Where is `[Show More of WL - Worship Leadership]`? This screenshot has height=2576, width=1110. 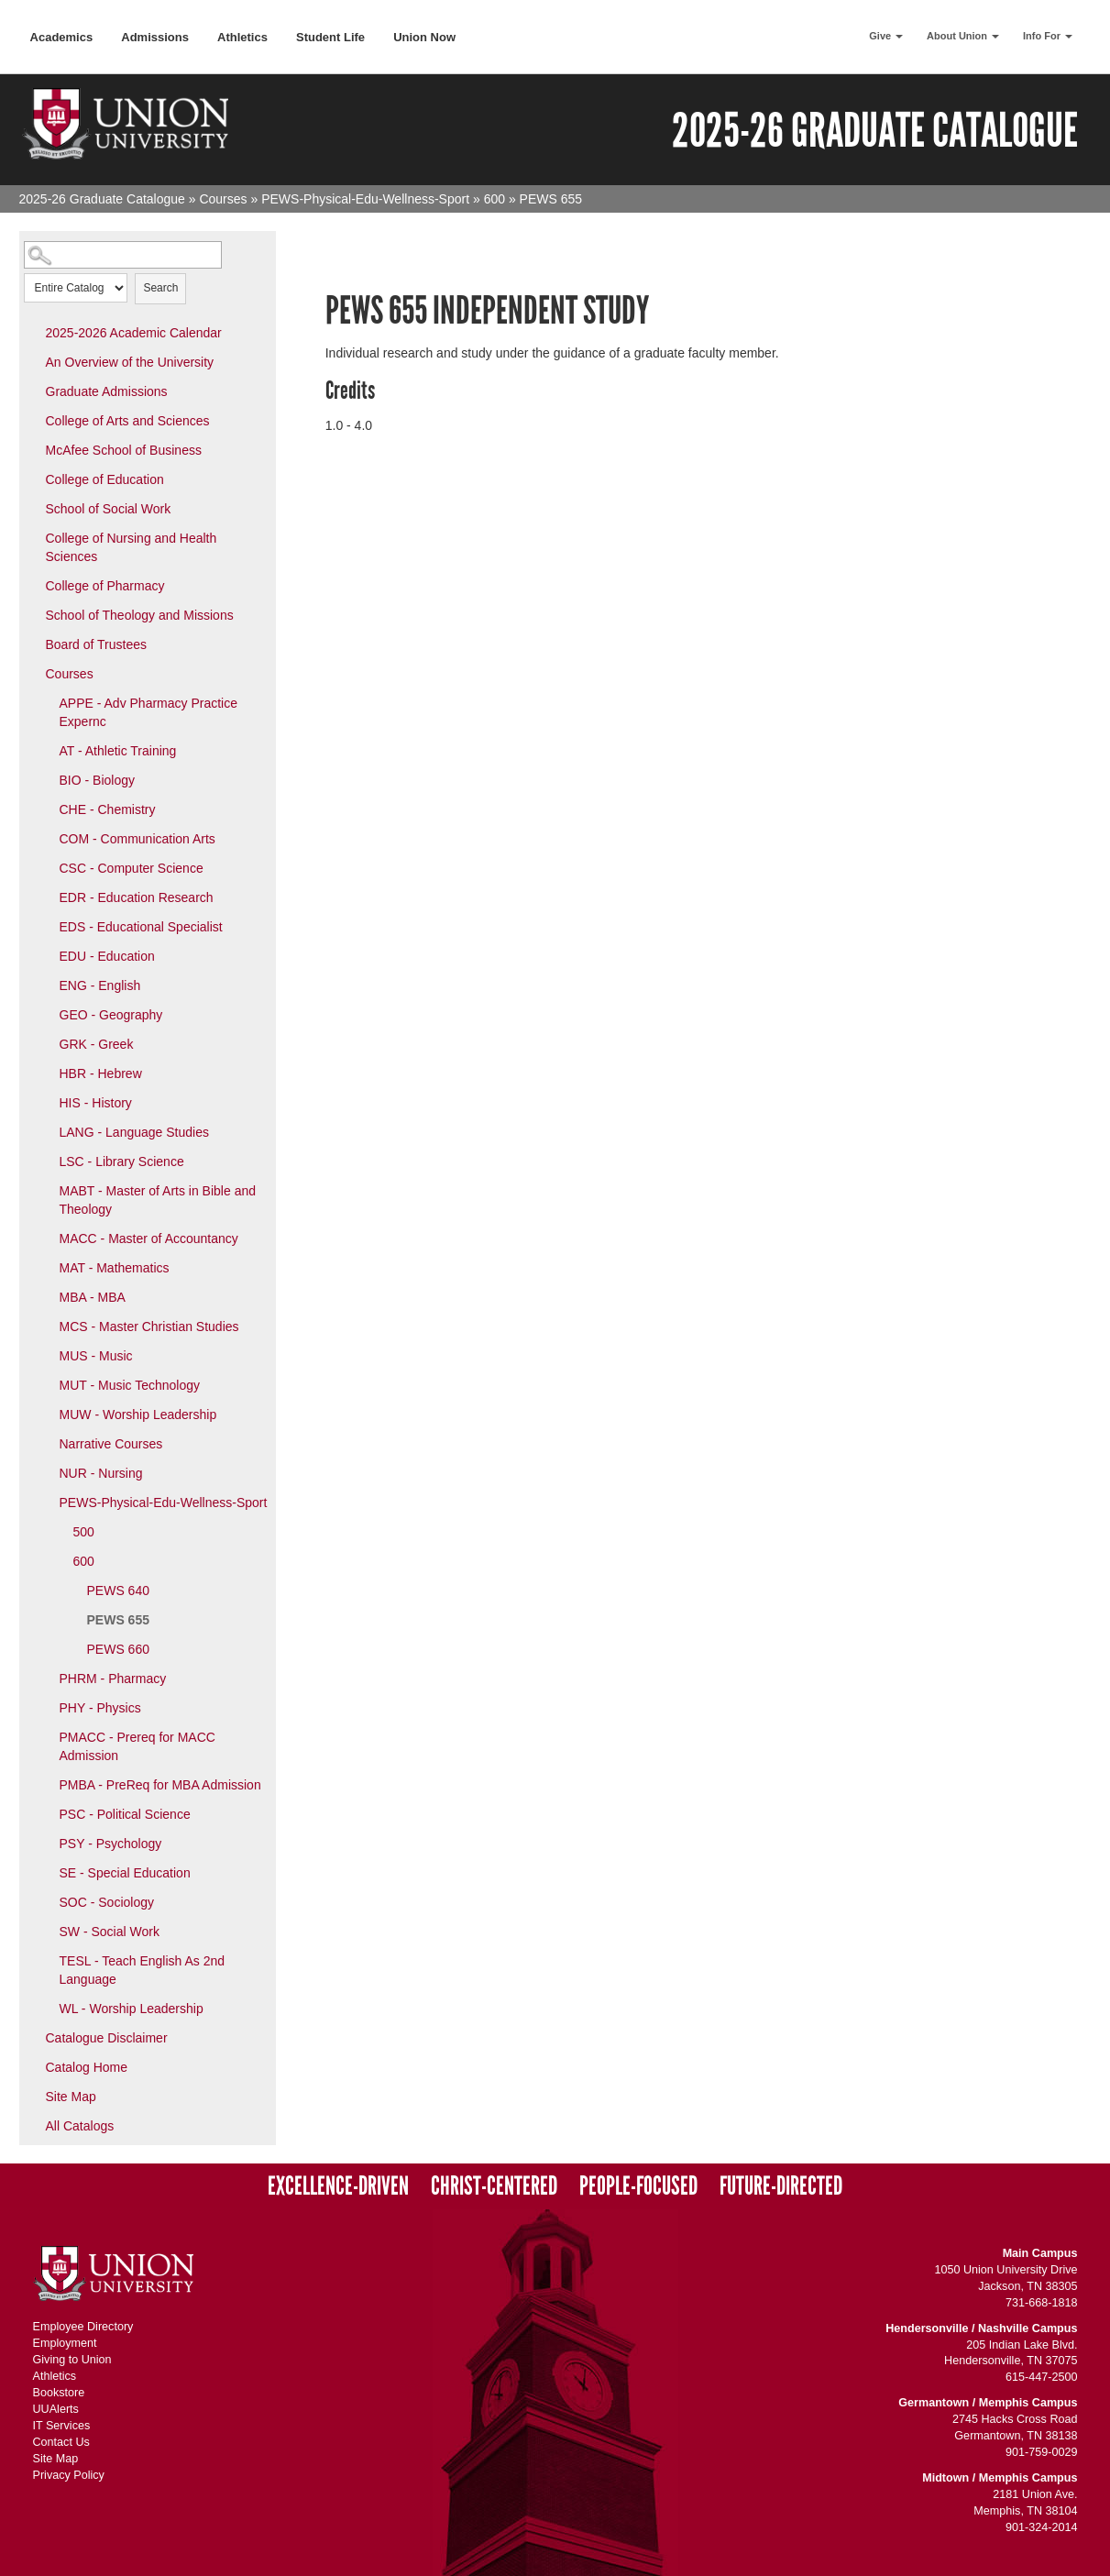
[Show More of WL - Worship Leadership] is located at coordinates (47, 2007).